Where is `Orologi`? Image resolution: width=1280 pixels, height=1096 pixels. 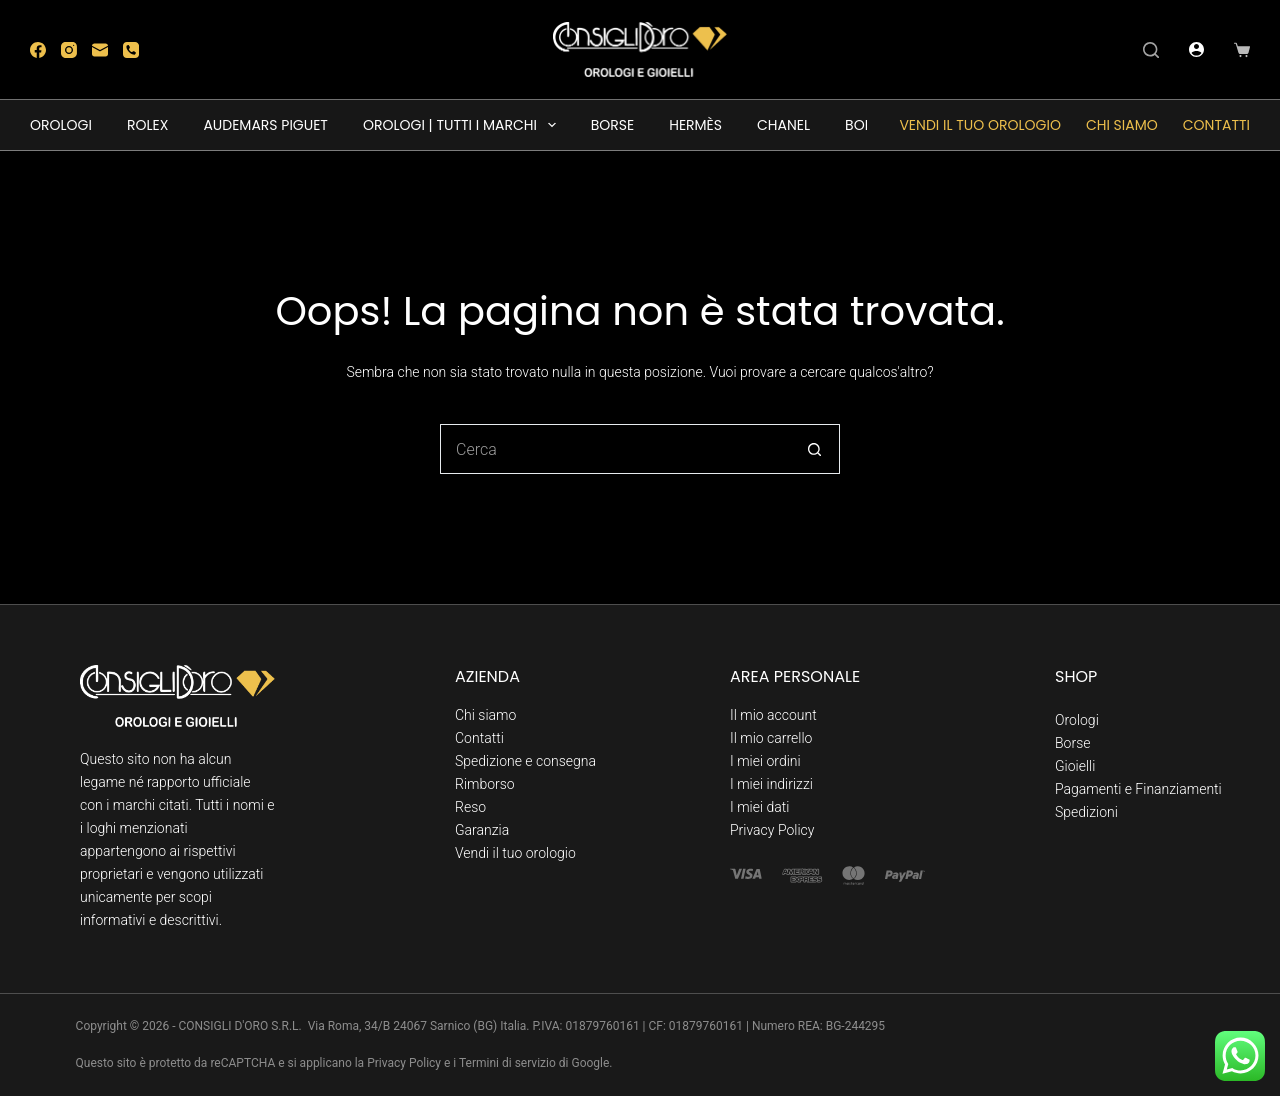 Orologi is located at coordinates (1077, 720).